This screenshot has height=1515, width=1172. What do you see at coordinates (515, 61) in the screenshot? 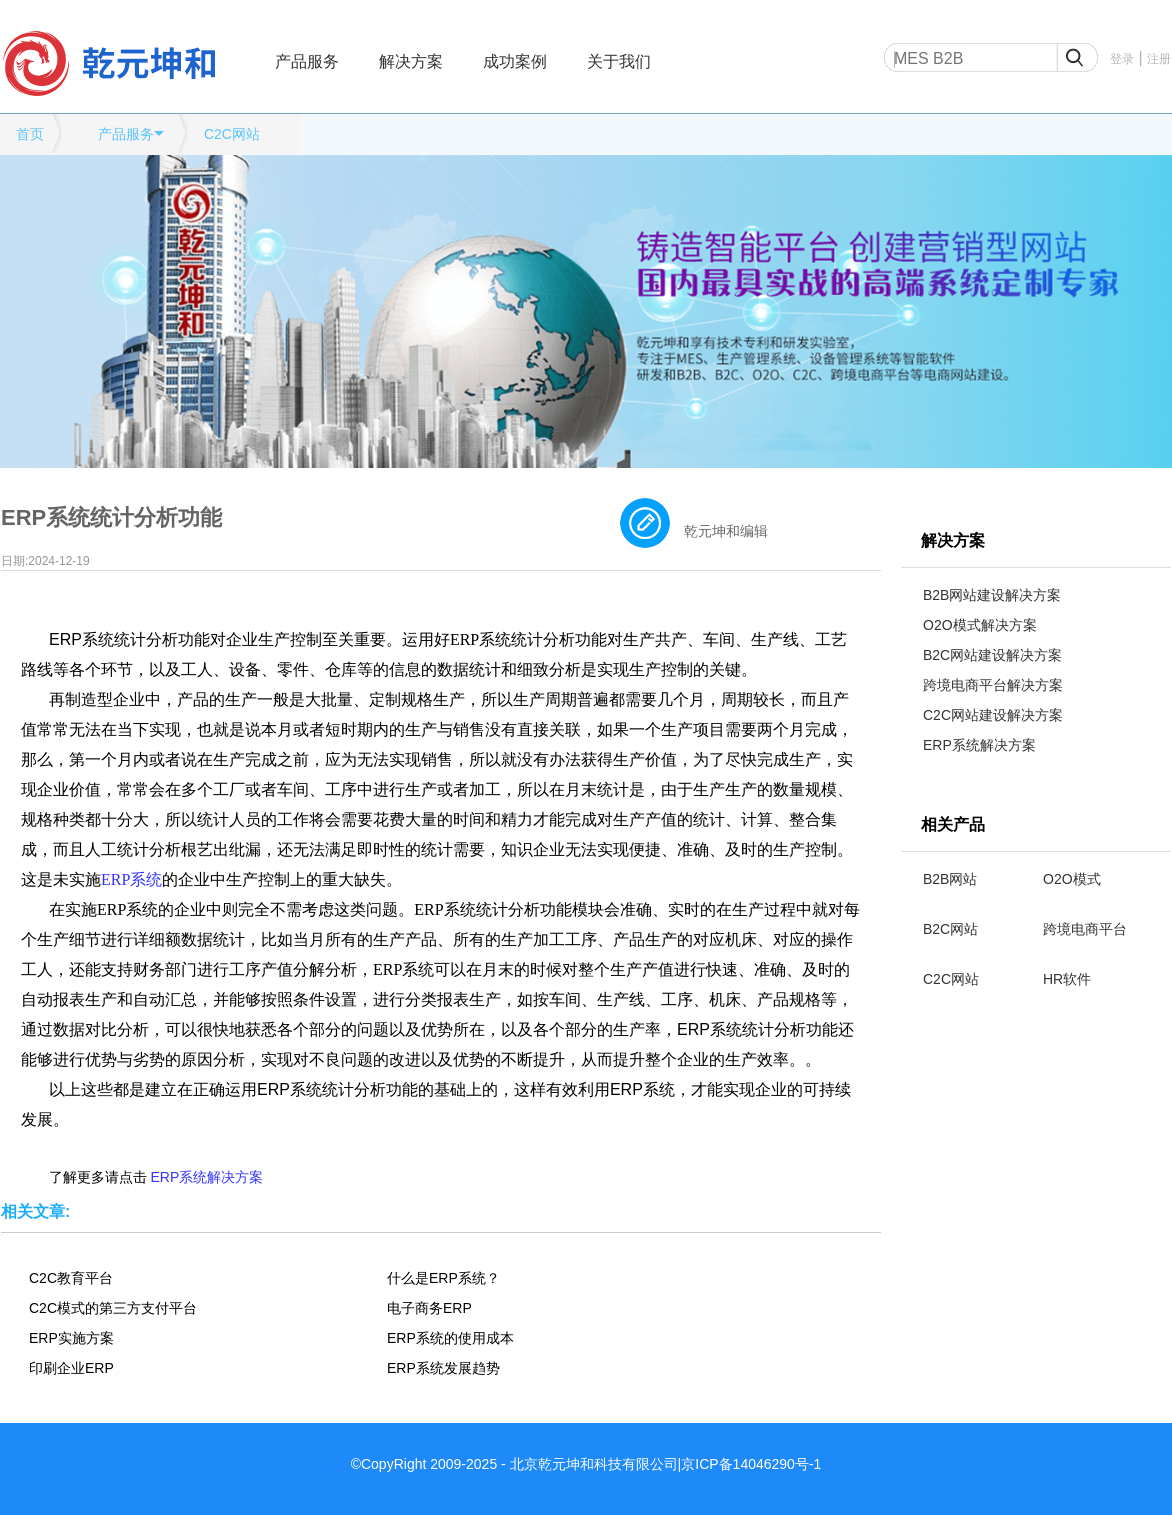
I see `成功案例` at bounding box center [515, 61].